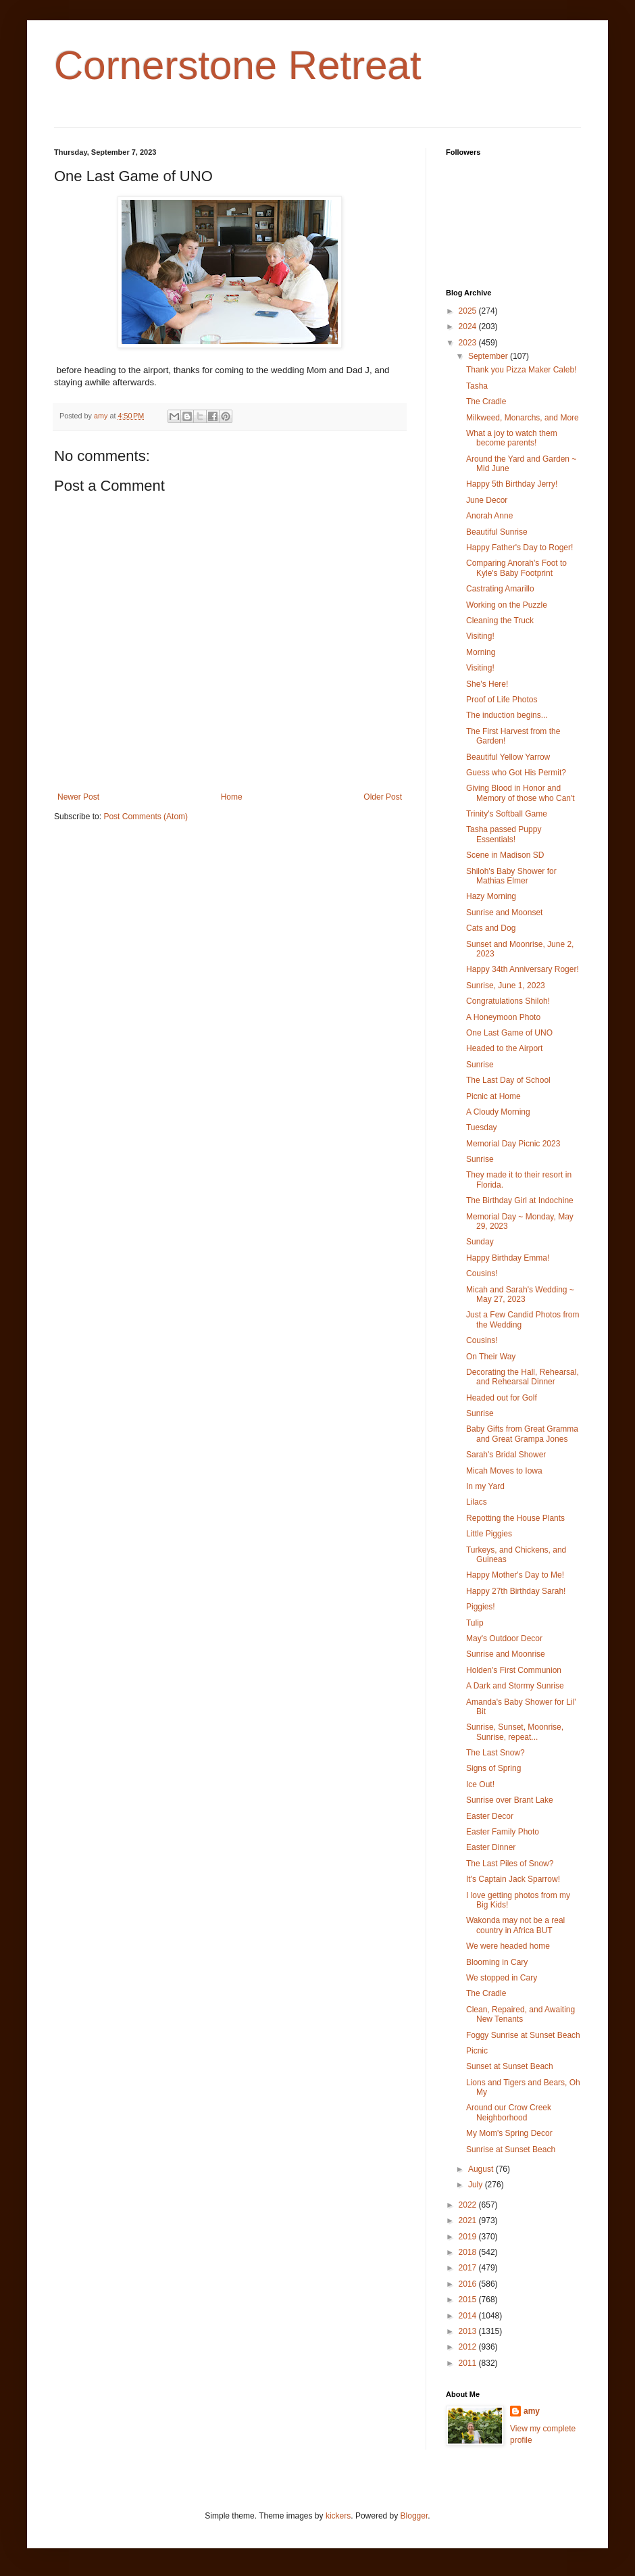 The width and height of the screenshot is (635, 2576). I want to click on Castrating Amarillo, so click(500, 588).